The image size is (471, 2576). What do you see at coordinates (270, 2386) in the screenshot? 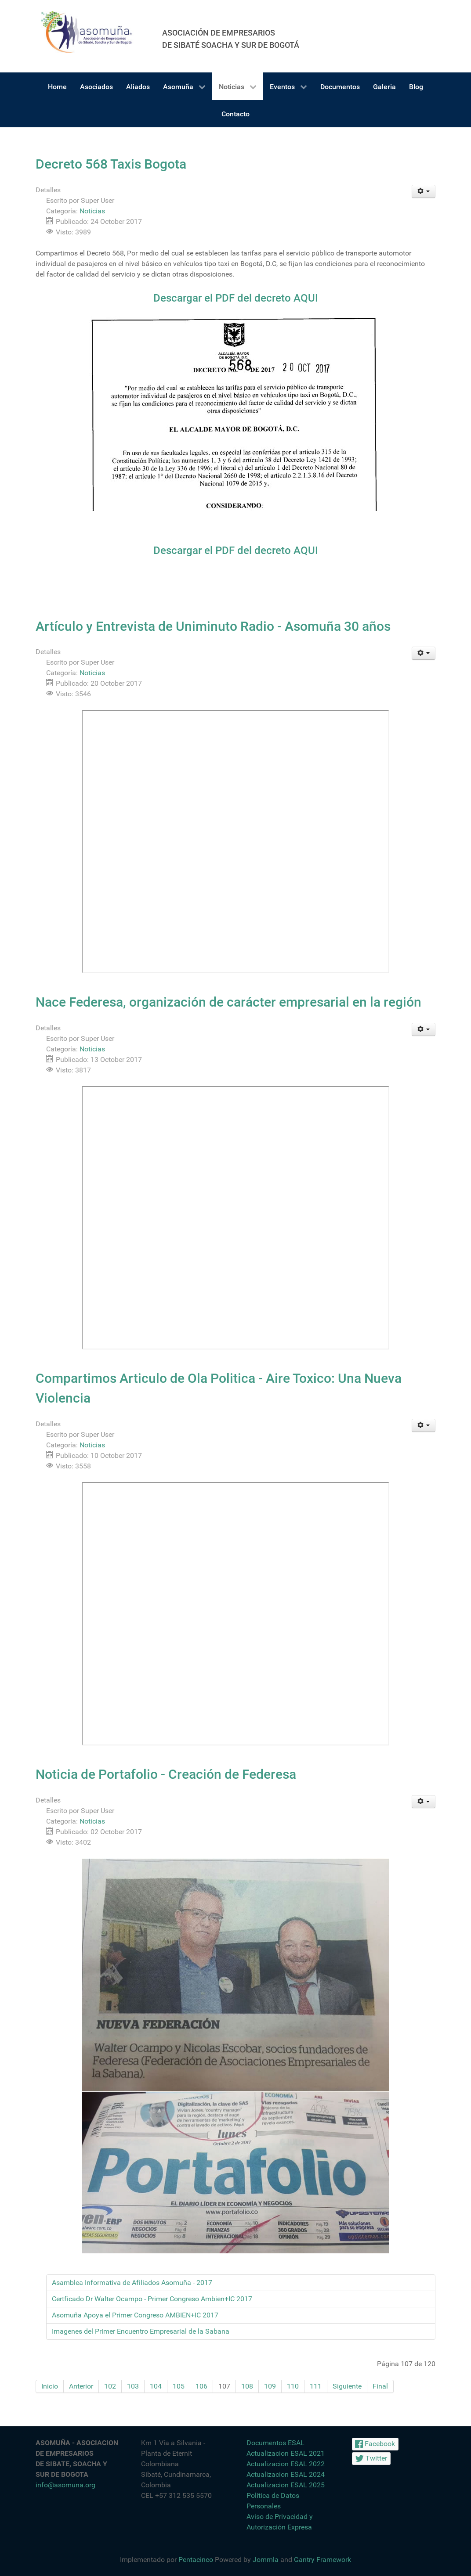
I see `109` at bounding box center [270, 2386].